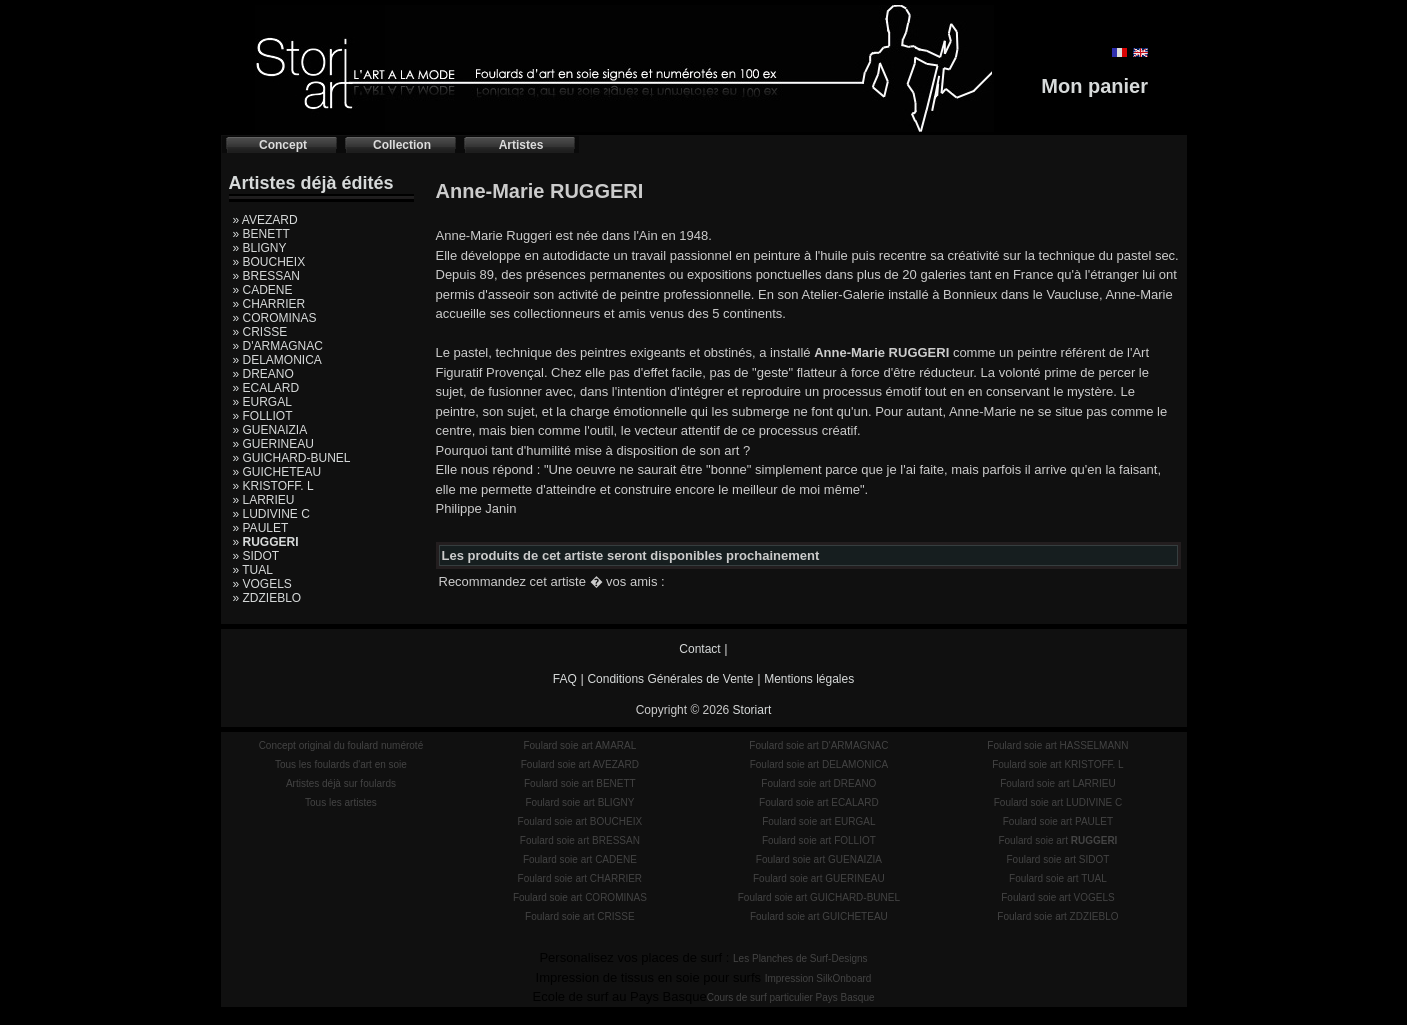  Describe the element at coordinates (260, 248) in the screenshot. I see `» BLIGNY` at that location.